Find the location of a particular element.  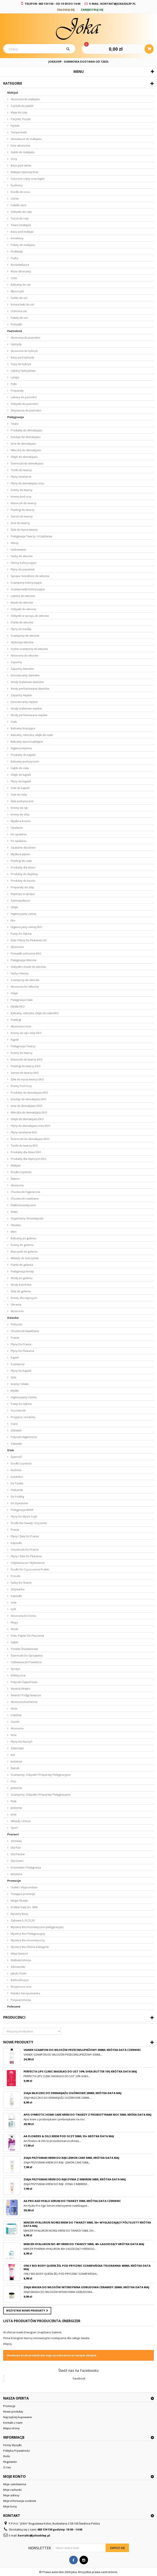

Mopy is located at coordinates (14, 1622).